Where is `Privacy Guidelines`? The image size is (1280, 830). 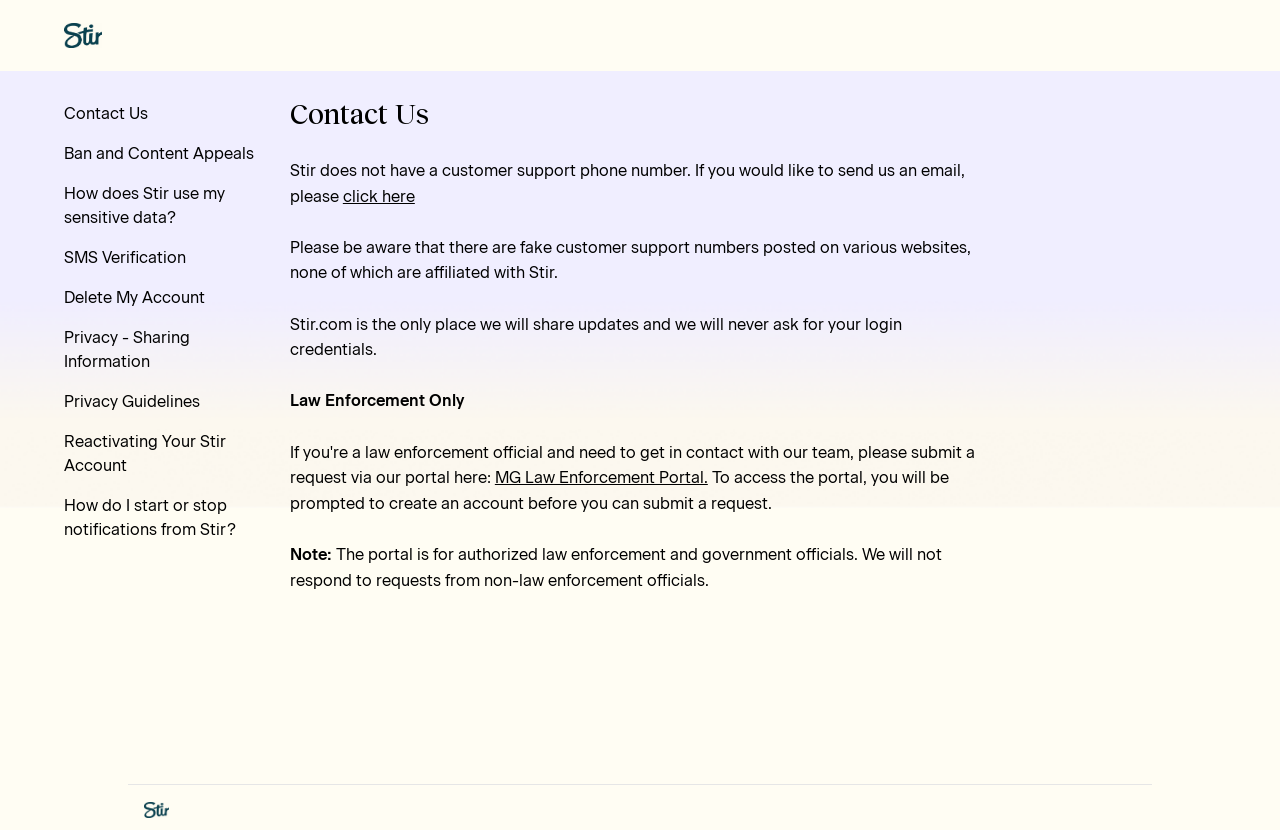 Privacy Guidelines is located at coordinates (132, 401).